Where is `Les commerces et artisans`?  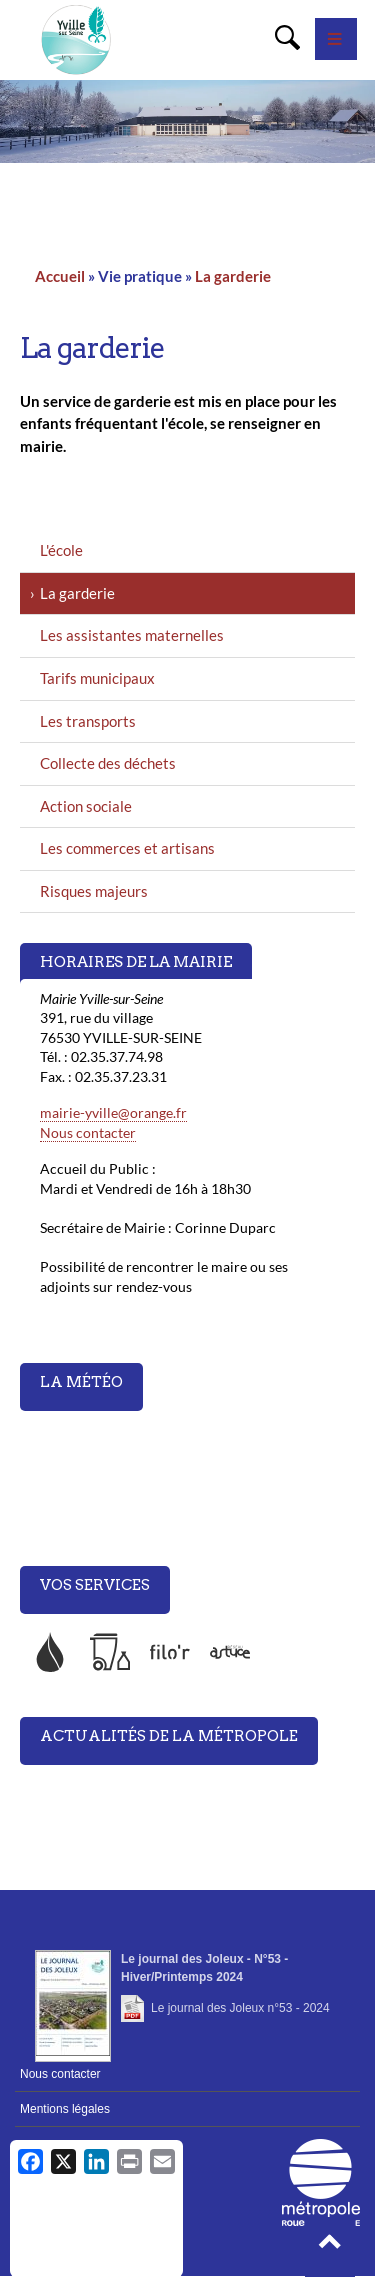 Les commerces et artisans is located at coordinates (127, 848).